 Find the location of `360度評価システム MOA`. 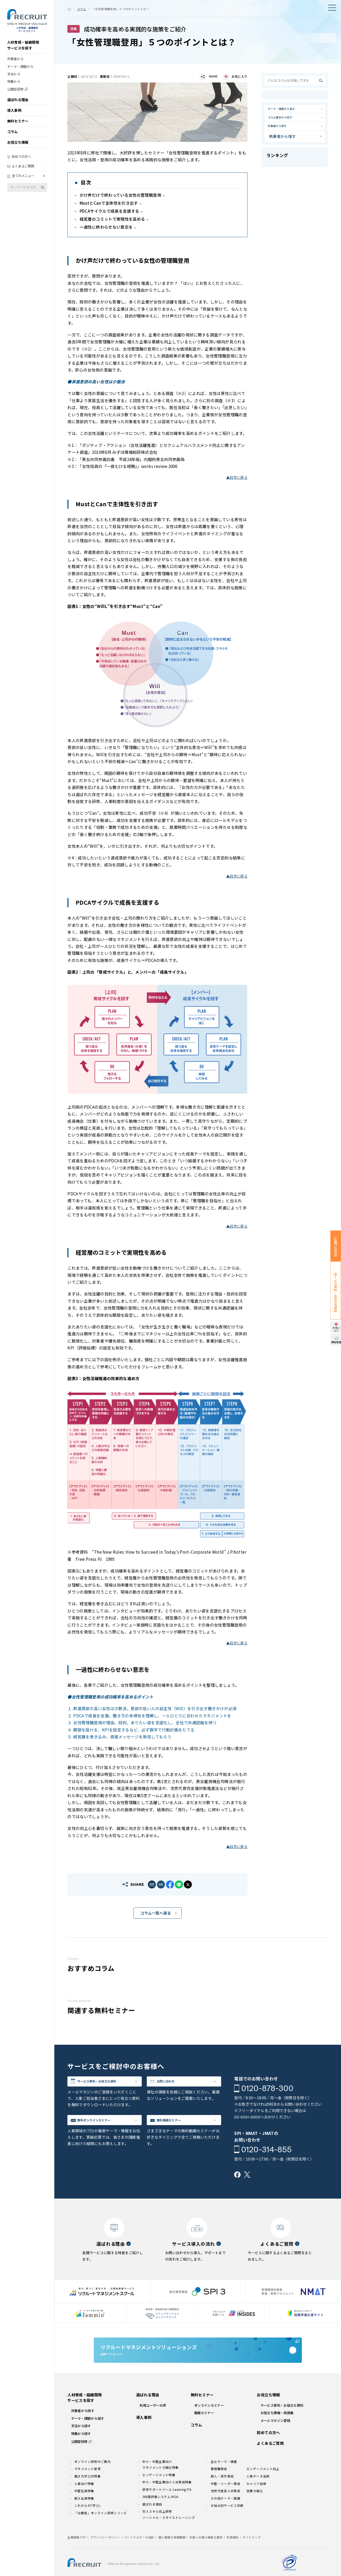

360度評価システム MOA is located at coordinates (160, 2518).